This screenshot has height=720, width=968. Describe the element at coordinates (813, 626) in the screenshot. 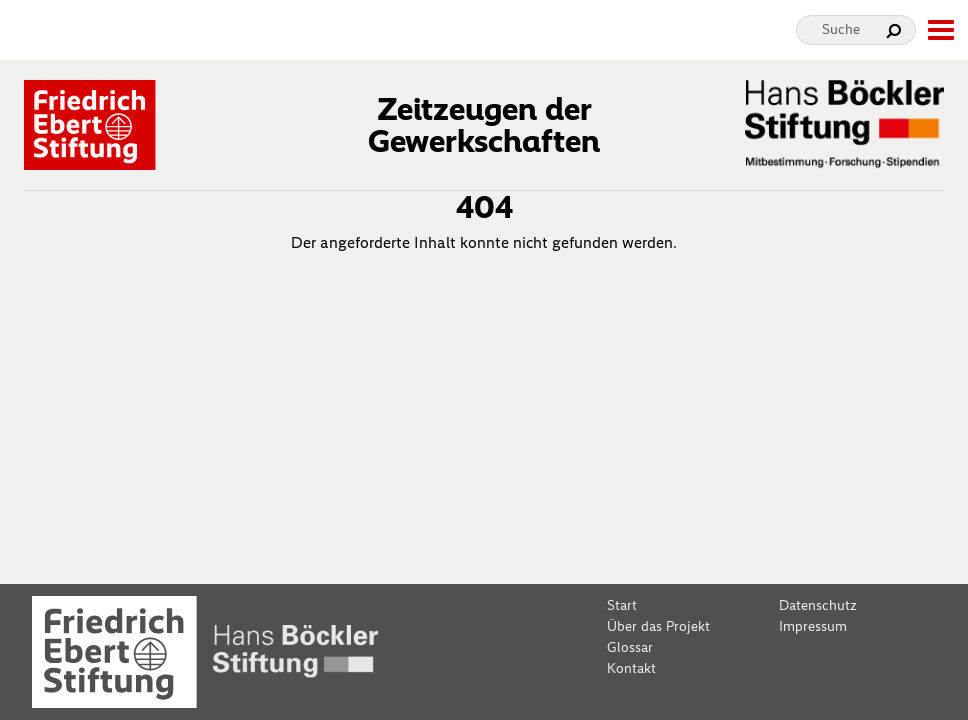

I see `Impressum` at that location.